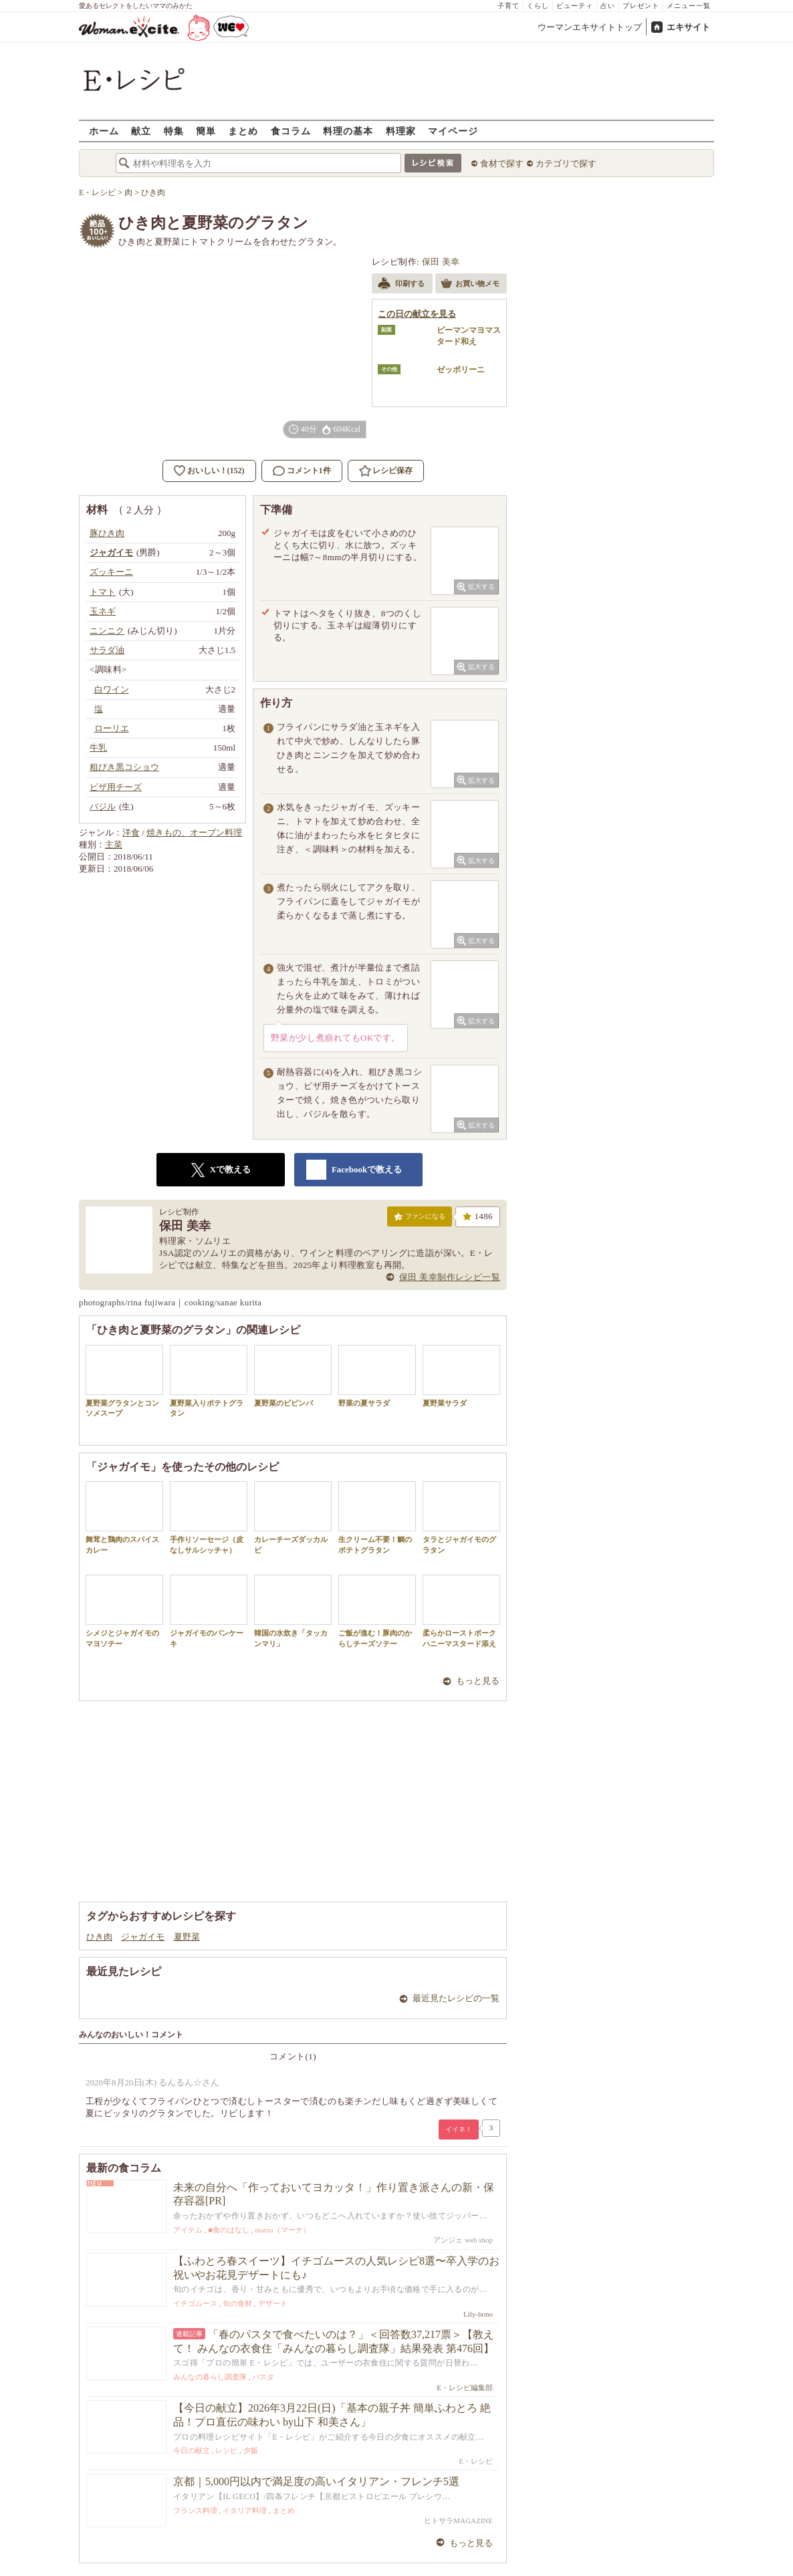  Describe the element at coordinates (113, 845) in the screenshot. I see `主菜` at that location.